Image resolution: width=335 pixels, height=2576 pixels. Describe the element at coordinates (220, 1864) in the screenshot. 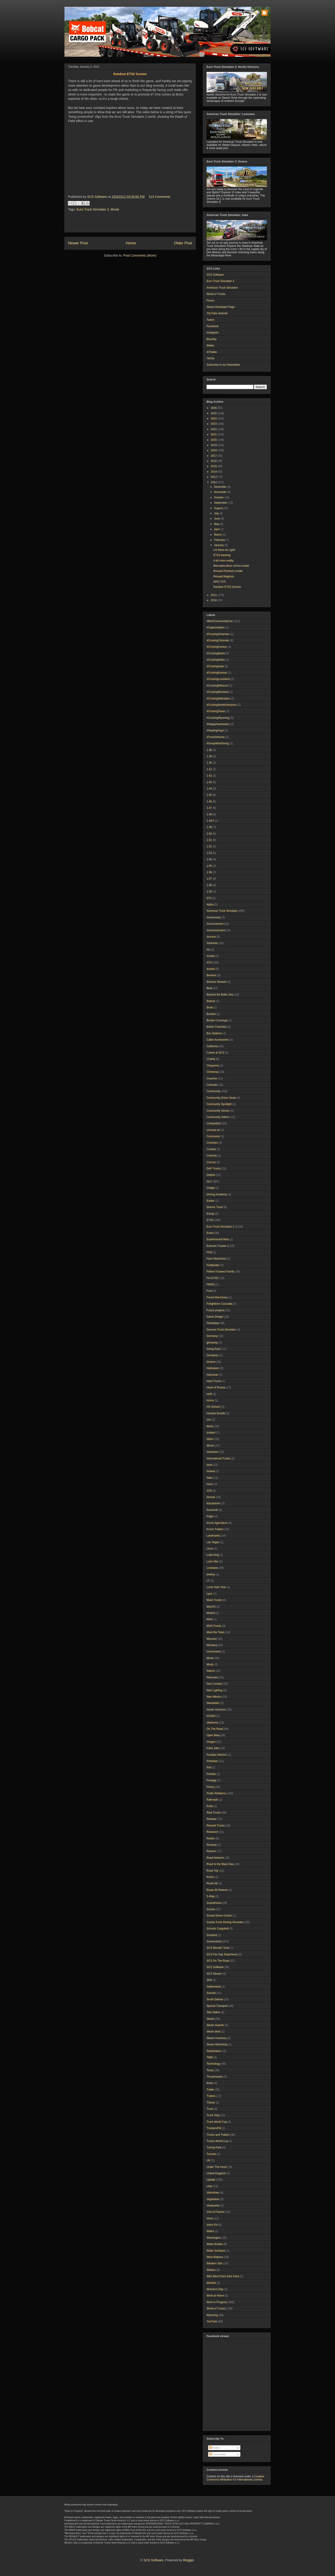

I see `Road to the Black Sea` at that location.